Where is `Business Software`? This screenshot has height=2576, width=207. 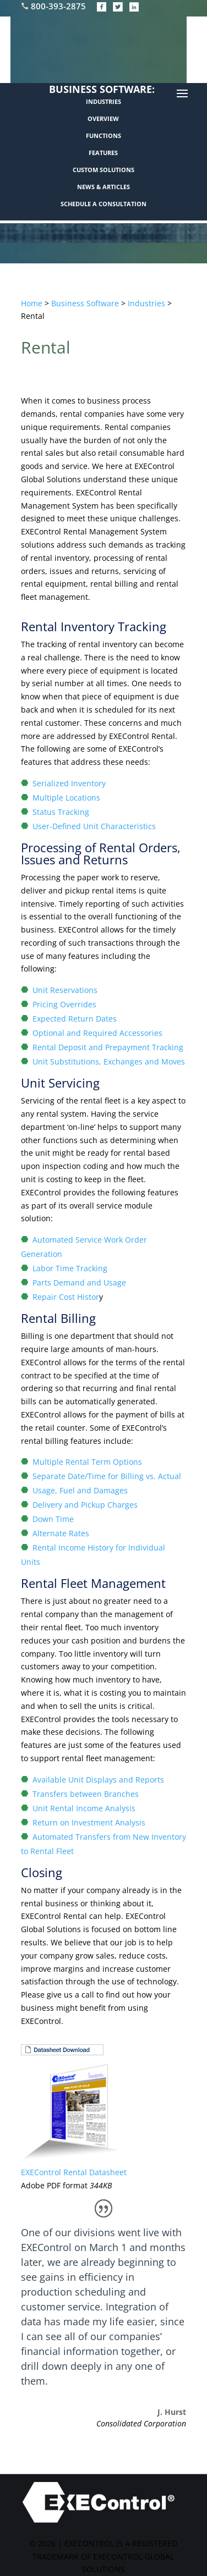
Business Software is located at coordinates (85, 303).